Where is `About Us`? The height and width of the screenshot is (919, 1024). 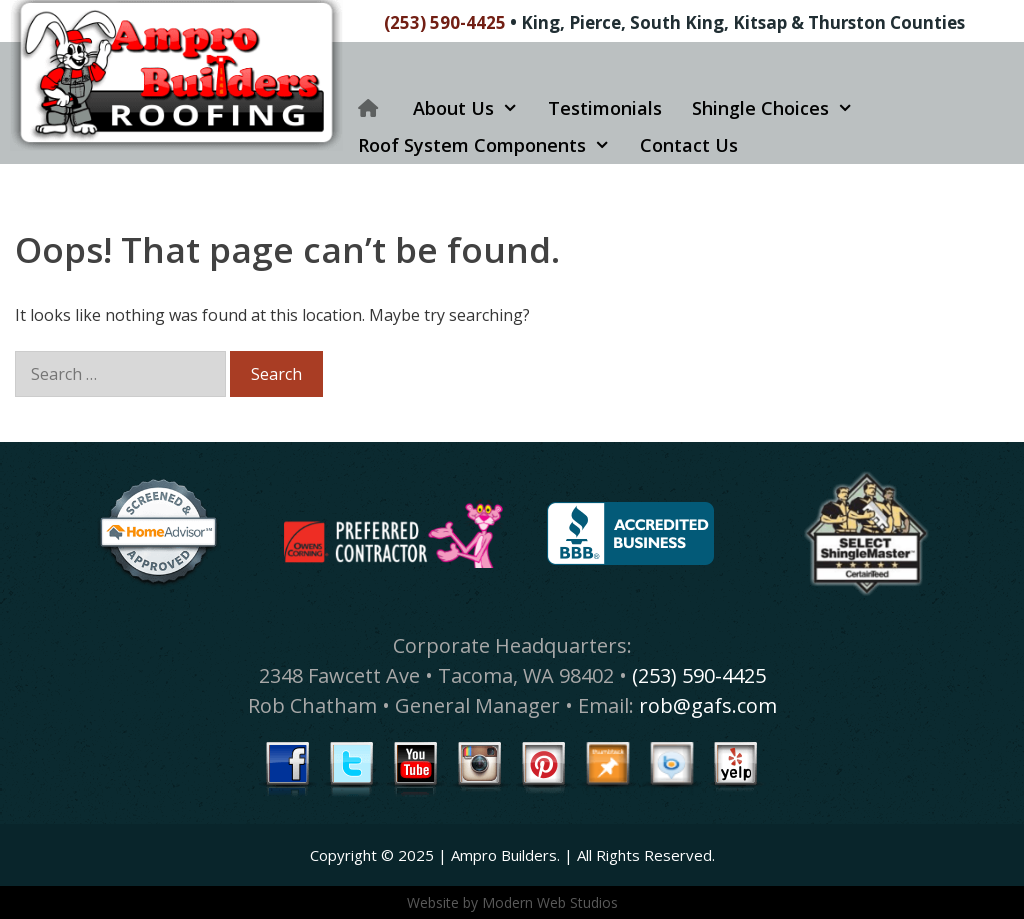 About Us is located at coordinates (473, 108).